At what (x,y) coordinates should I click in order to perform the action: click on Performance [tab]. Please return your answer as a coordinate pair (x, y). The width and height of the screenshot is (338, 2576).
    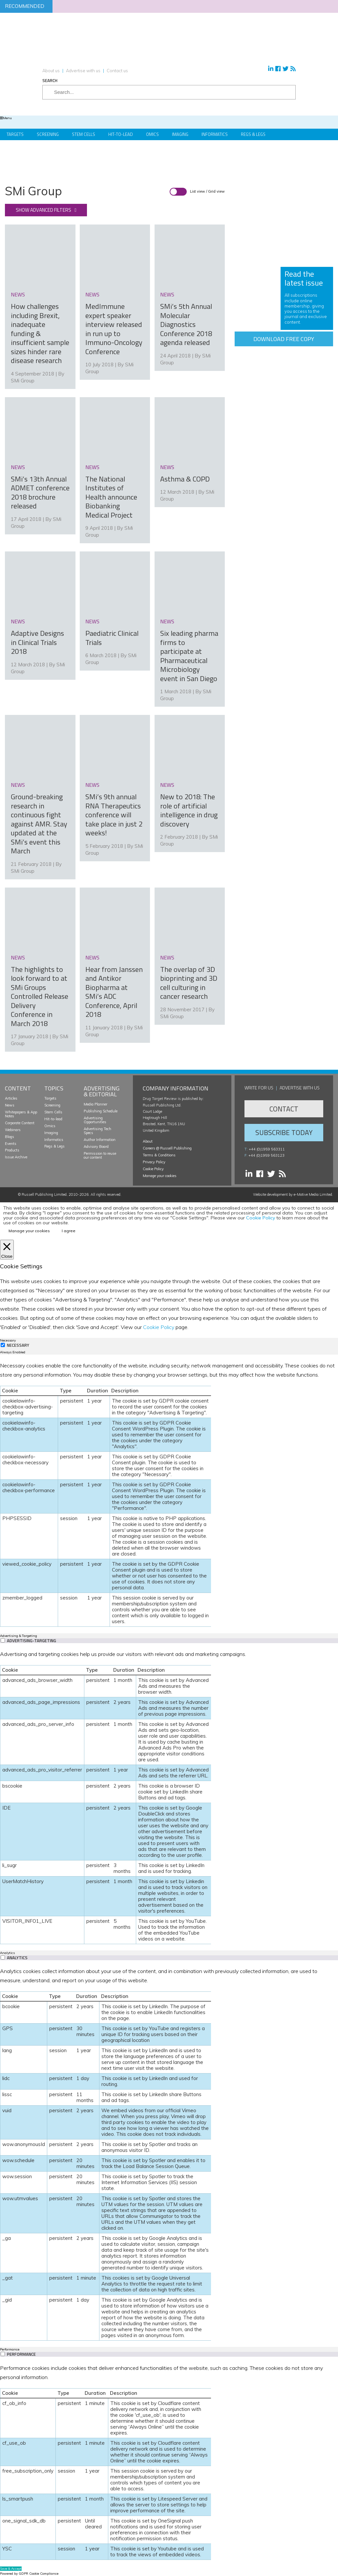
    Looking at the image, I should click on (9, 2348).